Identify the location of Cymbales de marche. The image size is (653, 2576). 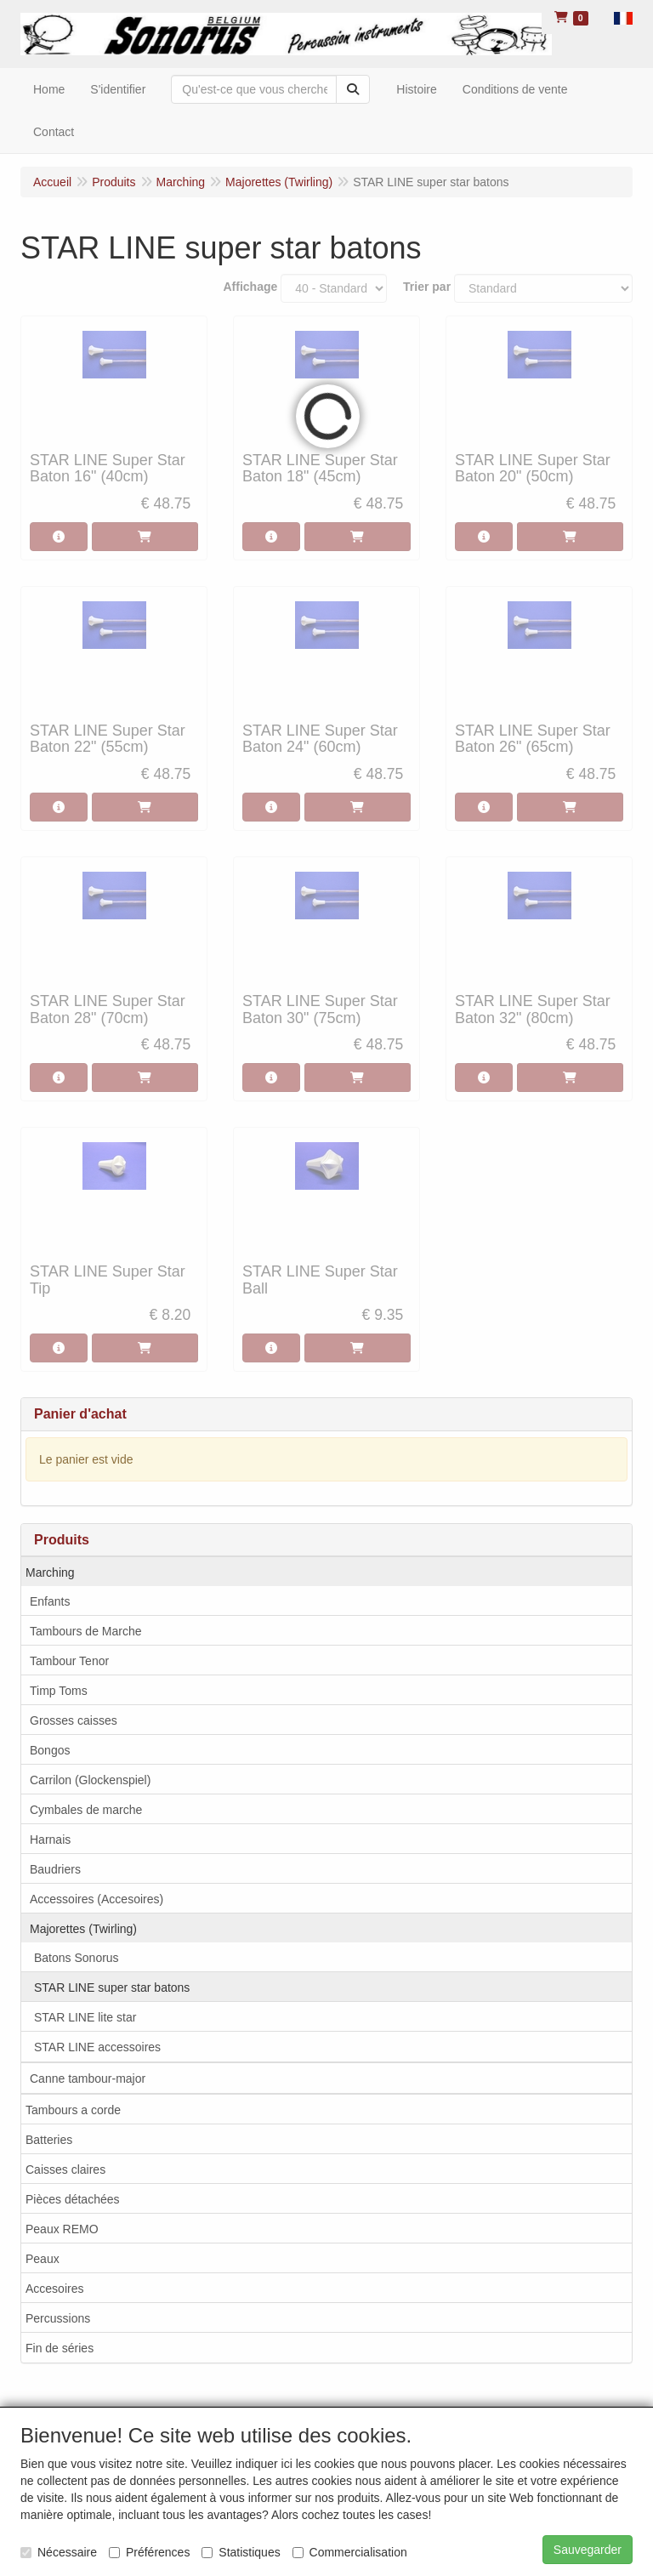
(86, 1810).